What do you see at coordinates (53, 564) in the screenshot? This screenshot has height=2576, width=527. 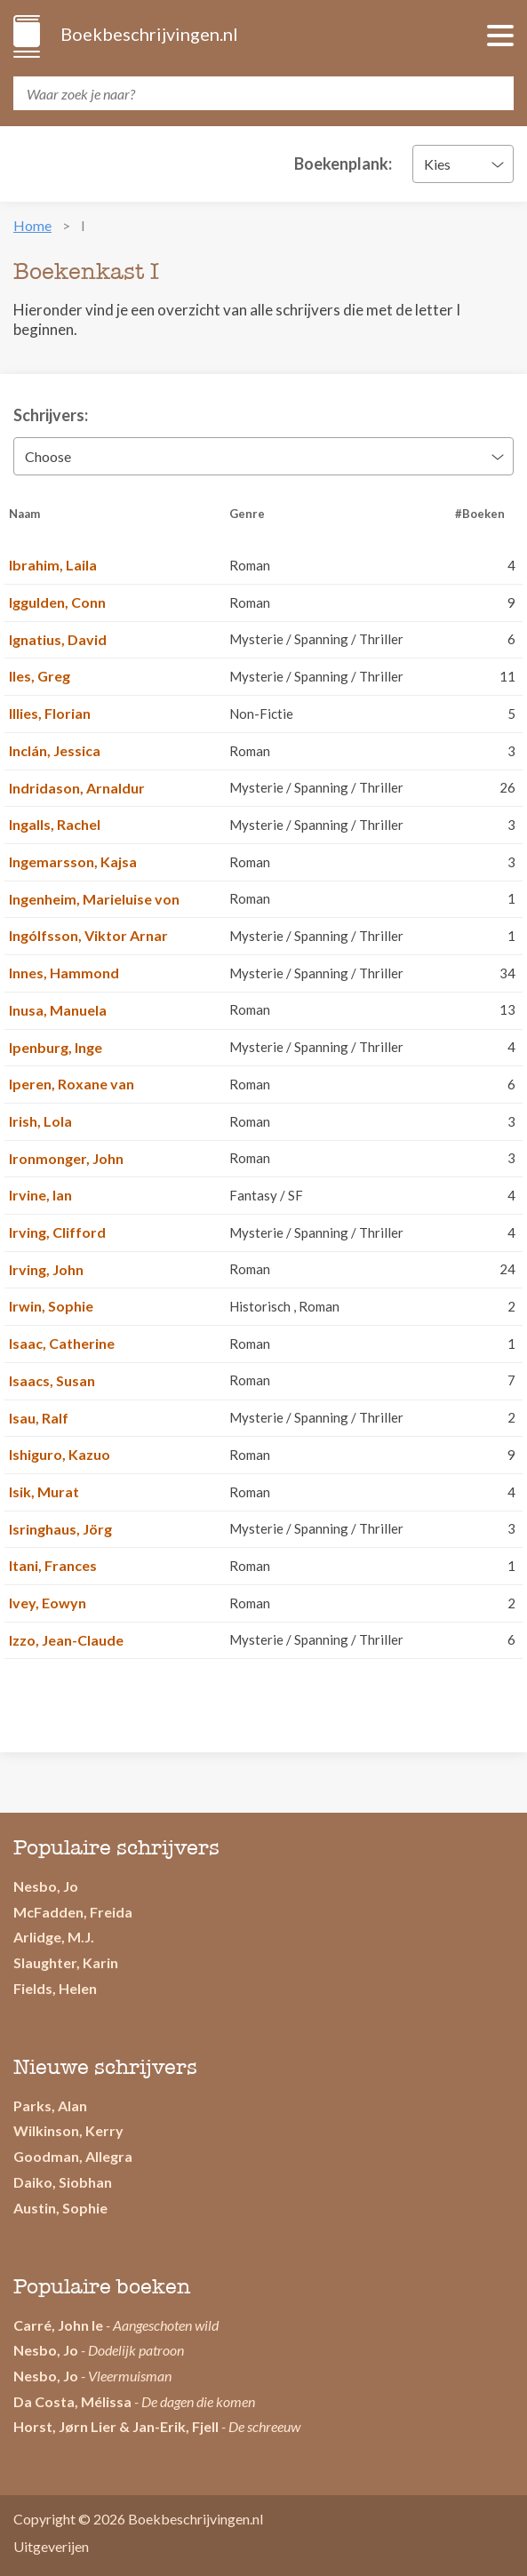 I see `Ibrahim, Laila` at bounding box center [53, 564].